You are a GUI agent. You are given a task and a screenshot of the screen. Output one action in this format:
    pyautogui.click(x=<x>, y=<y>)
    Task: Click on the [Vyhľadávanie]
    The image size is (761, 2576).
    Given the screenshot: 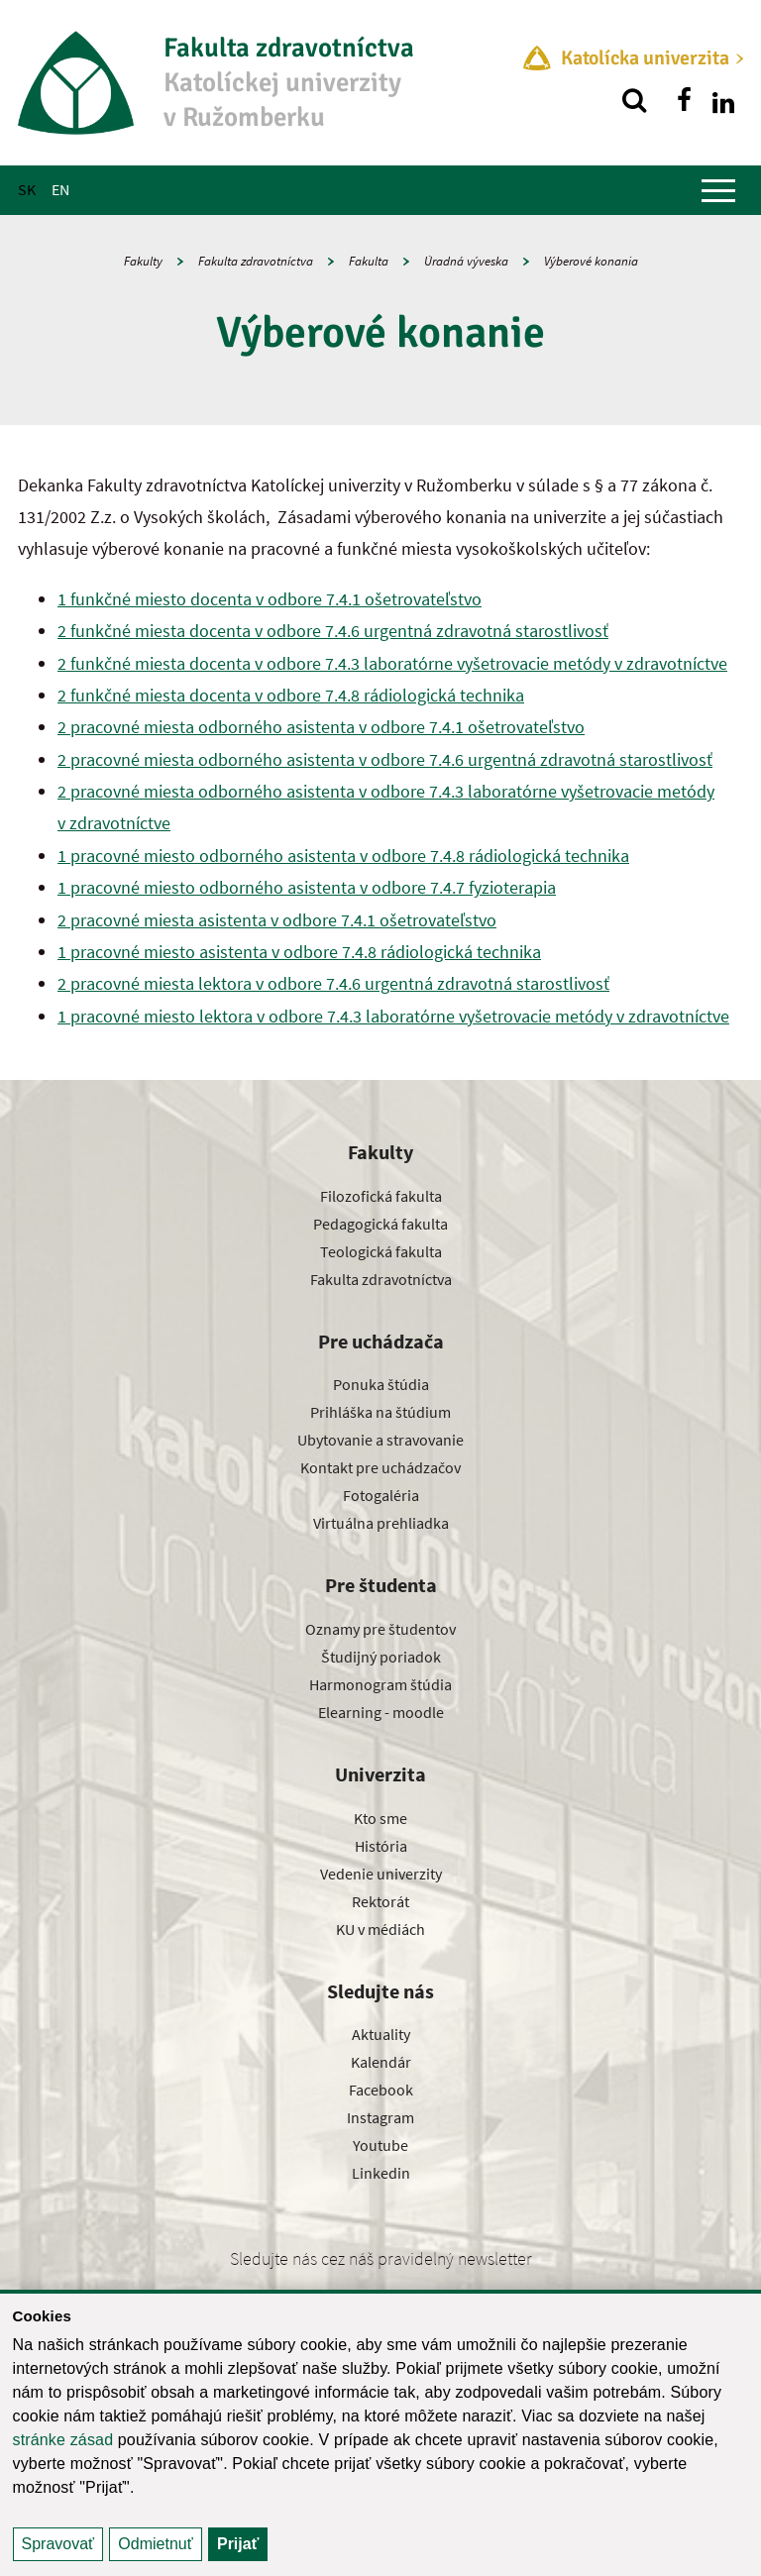 What is the action you would take?
    pyautogui.click(x=634, y=100)
    